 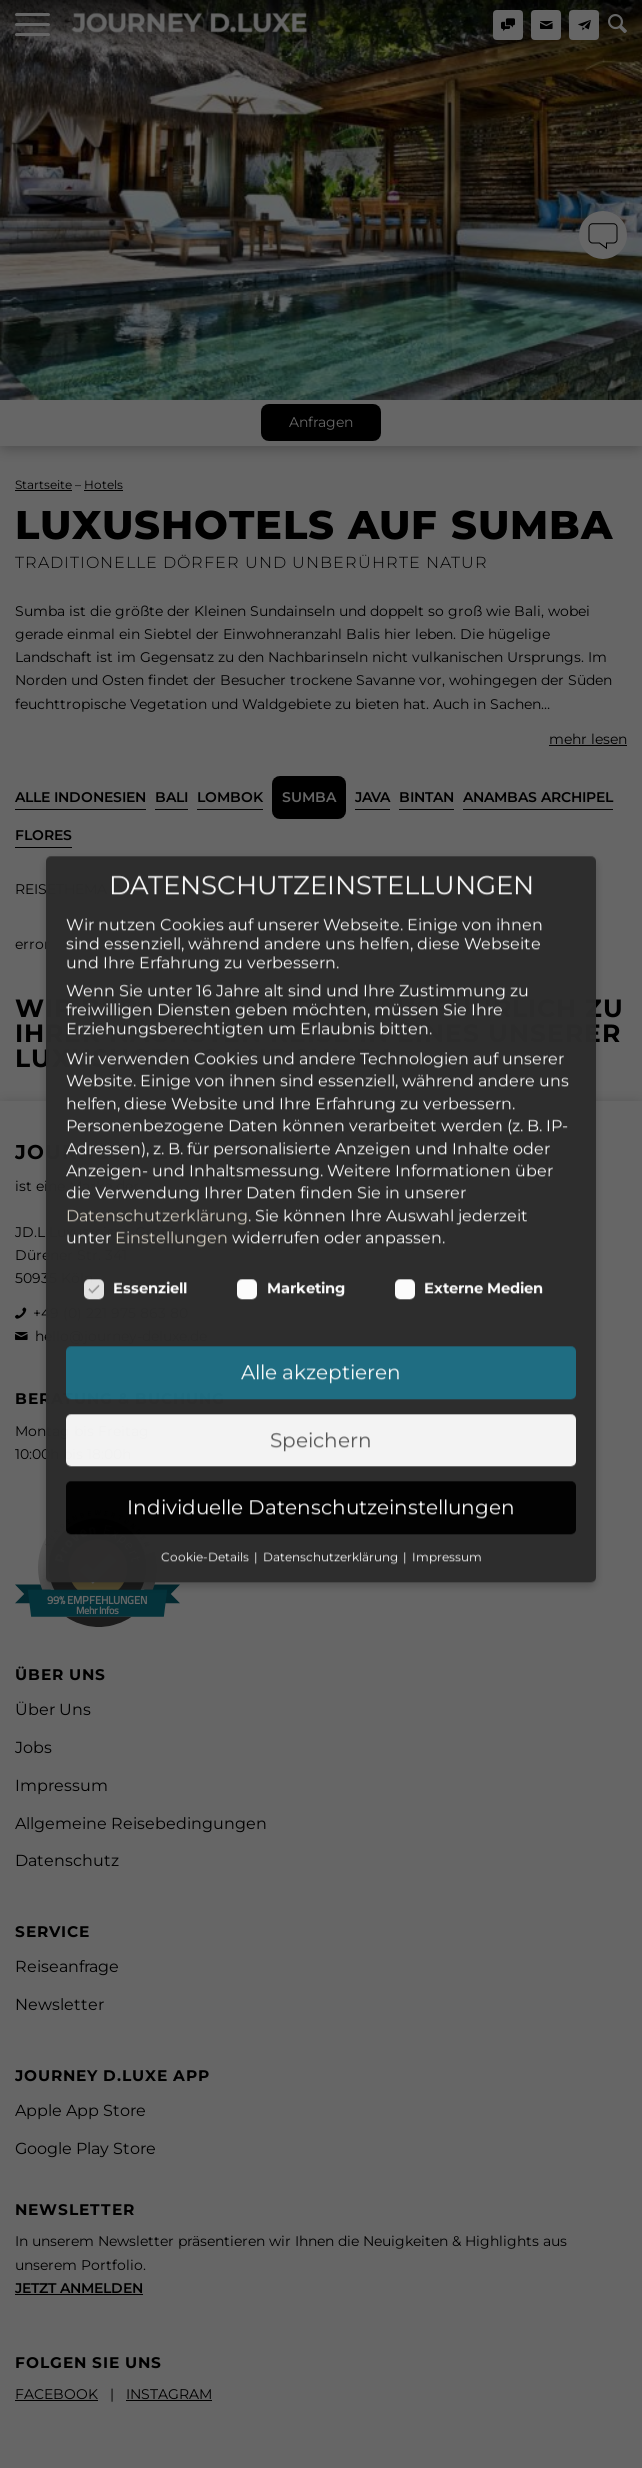 I want to click on Impressum [button], so click(x=447, y=1450).